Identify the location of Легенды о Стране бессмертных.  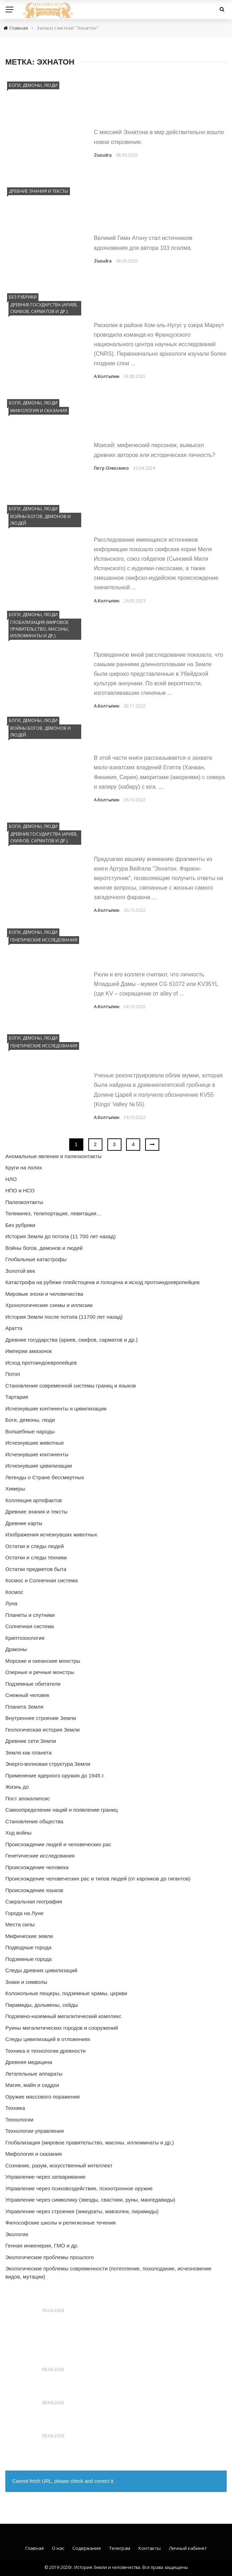
(44, 1477).